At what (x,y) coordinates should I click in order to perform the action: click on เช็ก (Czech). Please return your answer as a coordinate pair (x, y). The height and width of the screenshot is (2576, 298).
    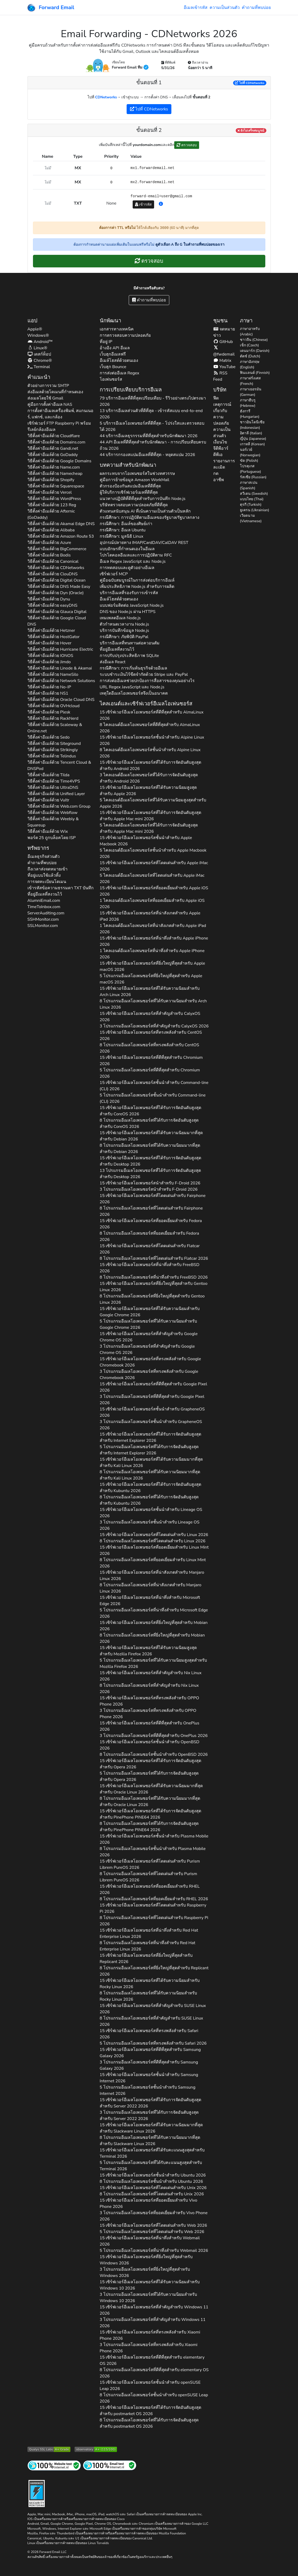
    Looking at the image, I should click on (249, 345).